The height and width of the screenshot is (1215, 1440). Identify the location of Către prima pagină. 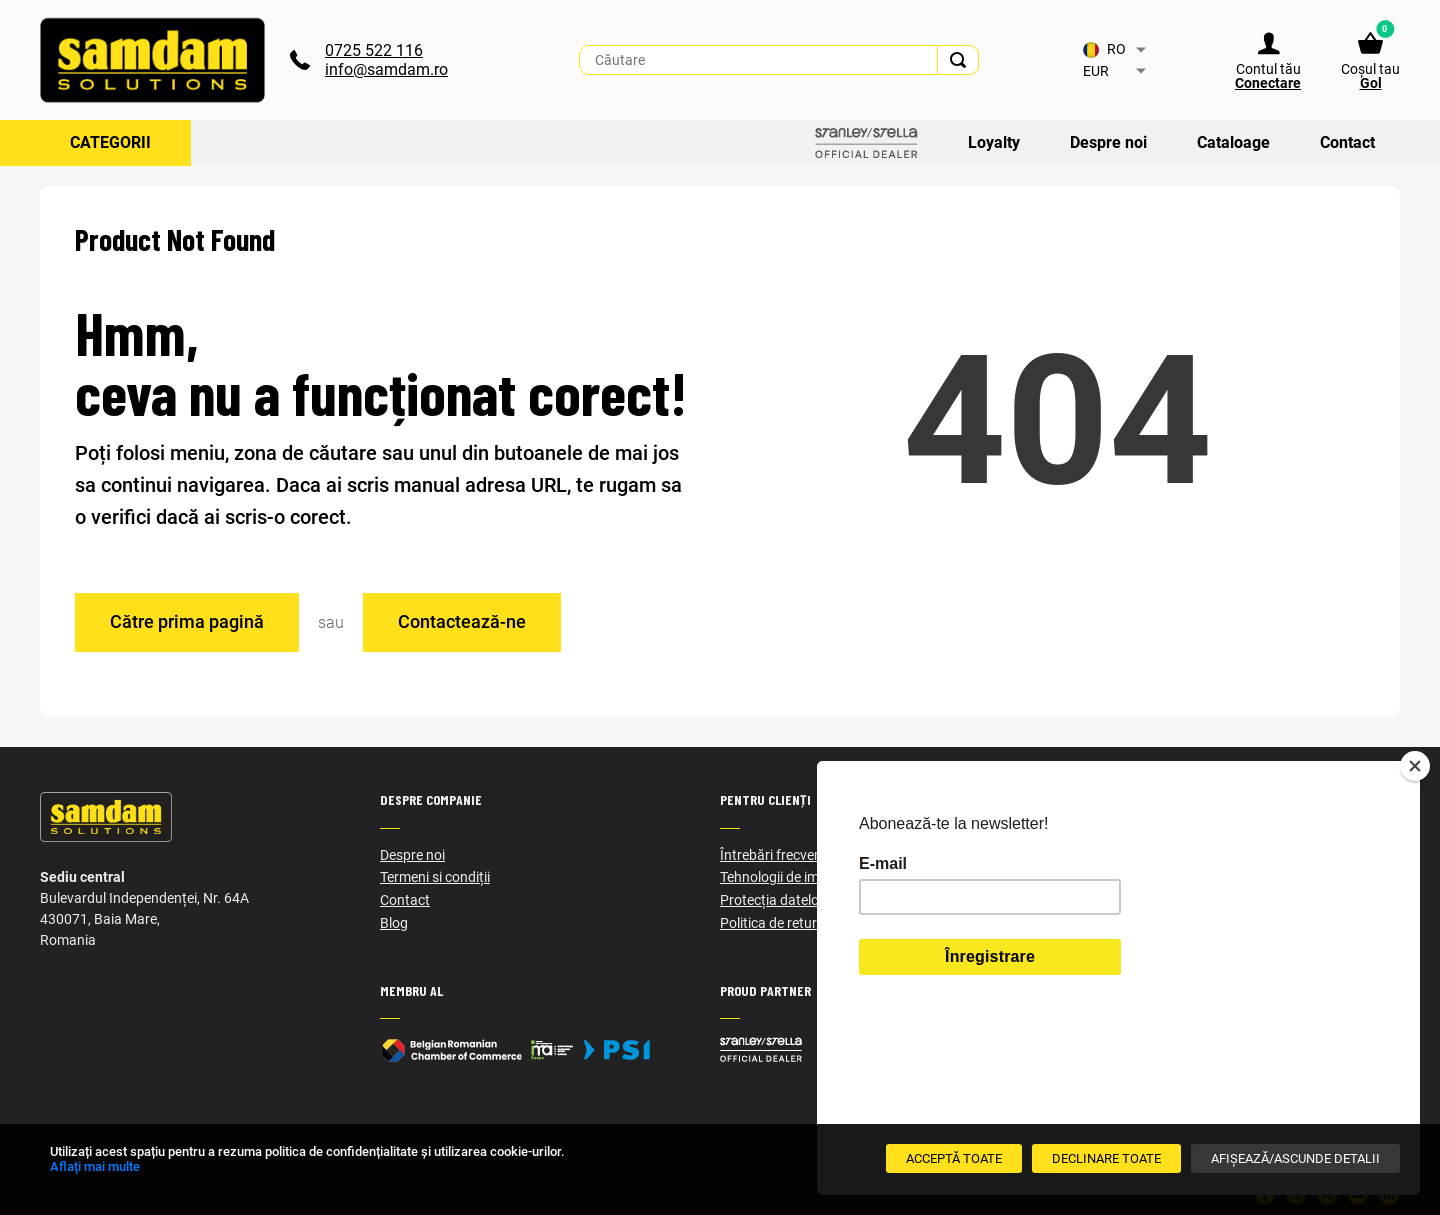
(187, 621).